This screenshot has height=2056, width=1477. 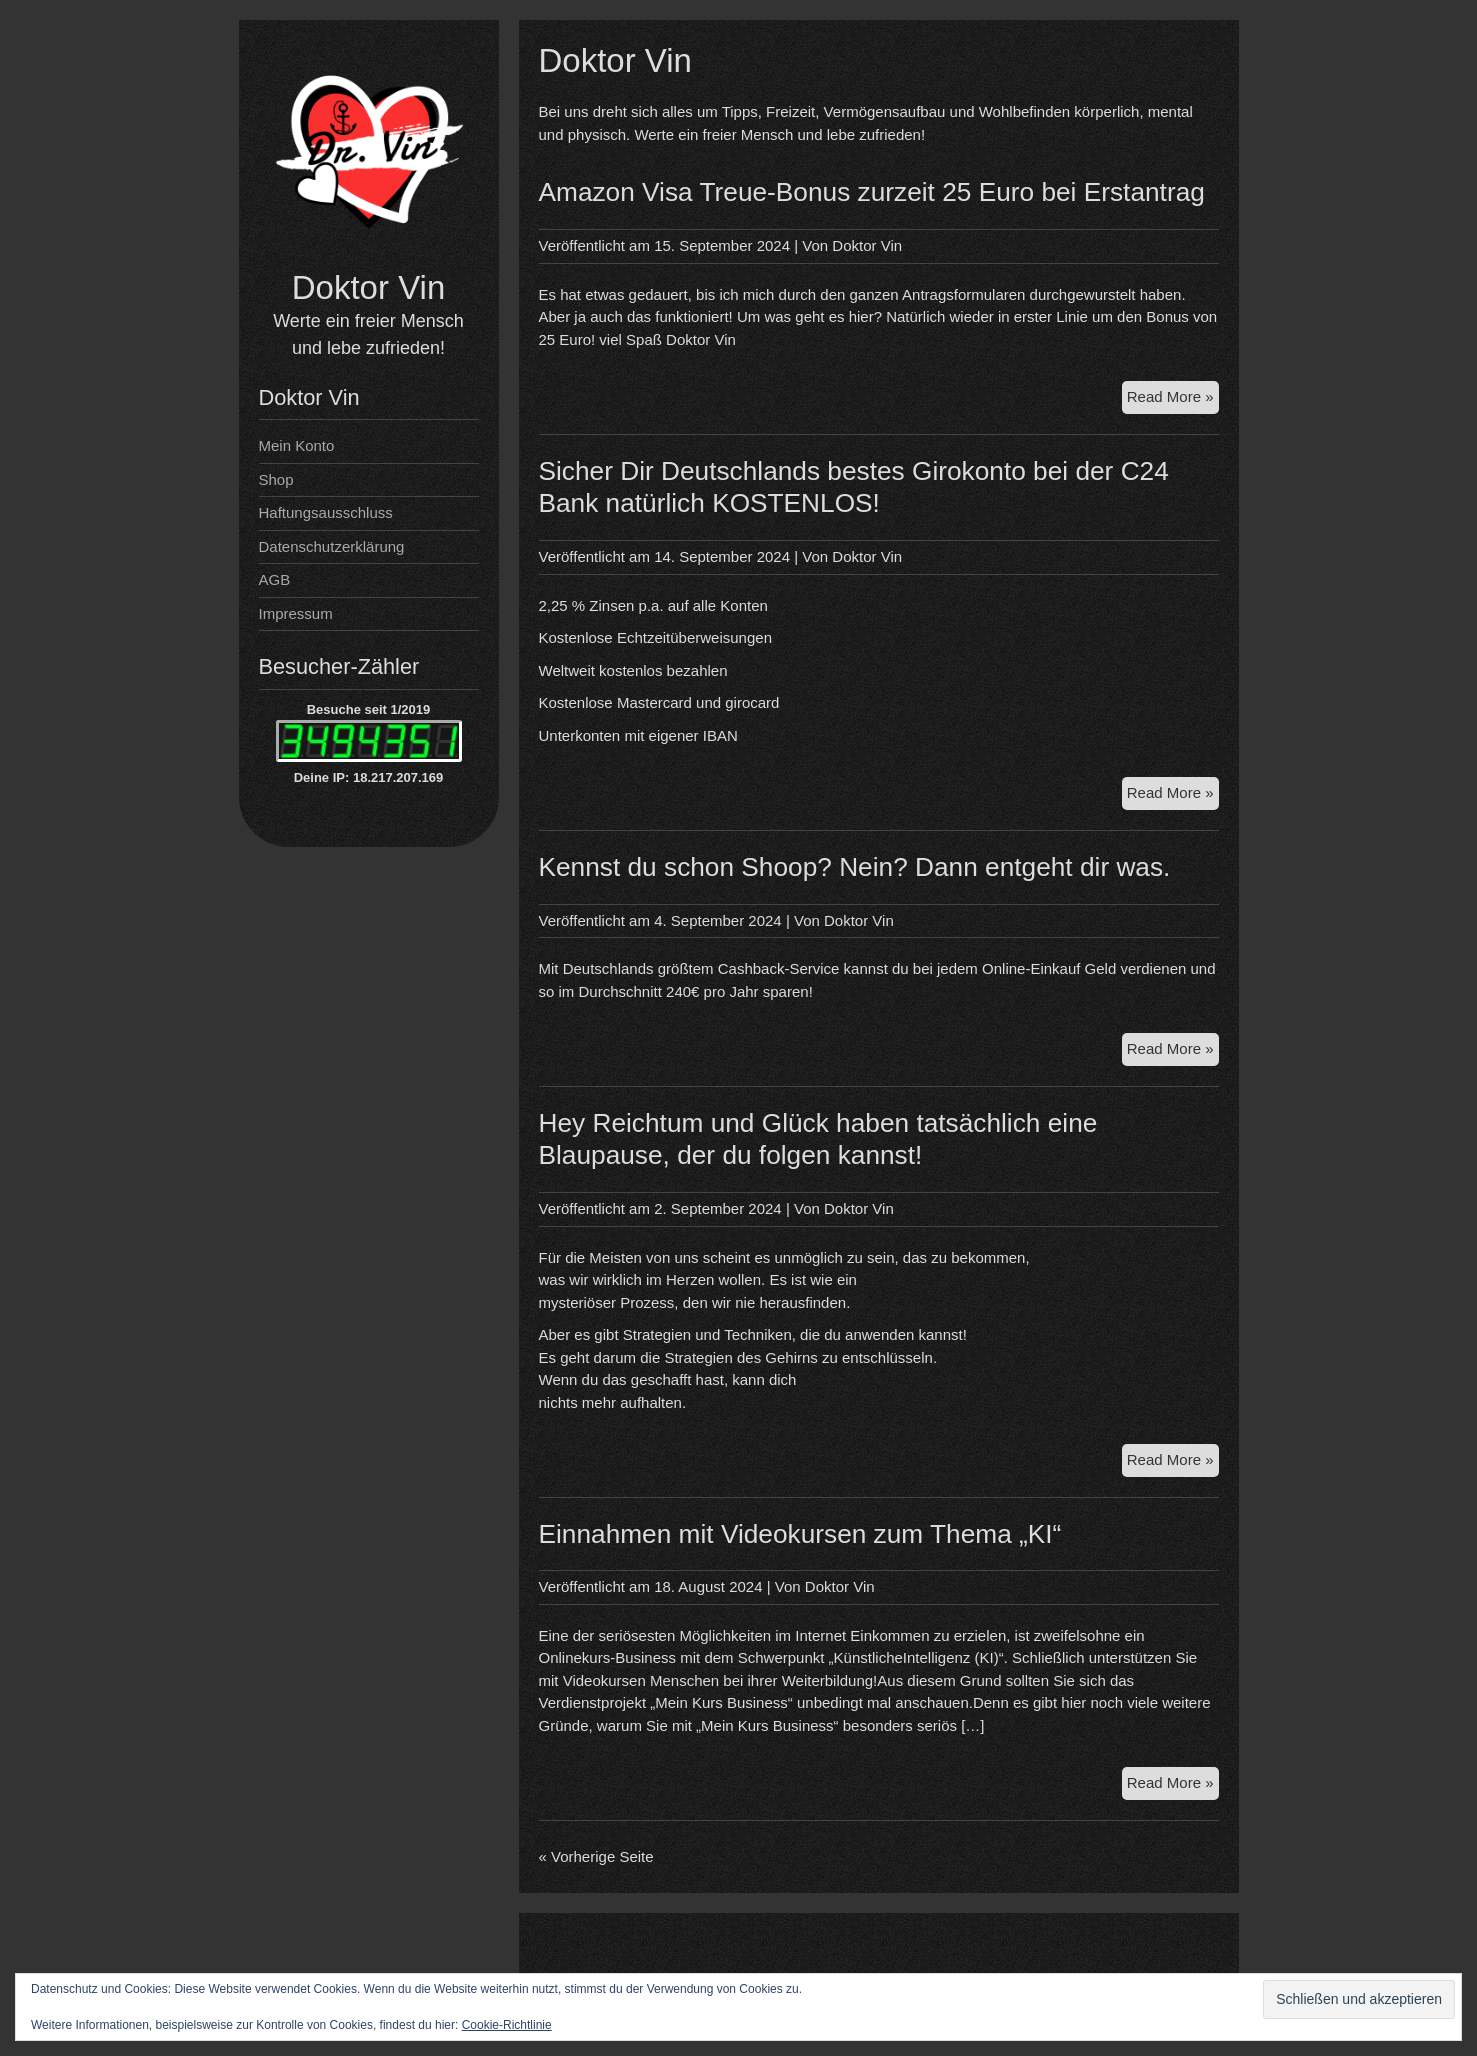 What do you see at coordinates (326, 512) in the screenshot?
I see `Haftungsausschluss` at bounding box center [326, 512].